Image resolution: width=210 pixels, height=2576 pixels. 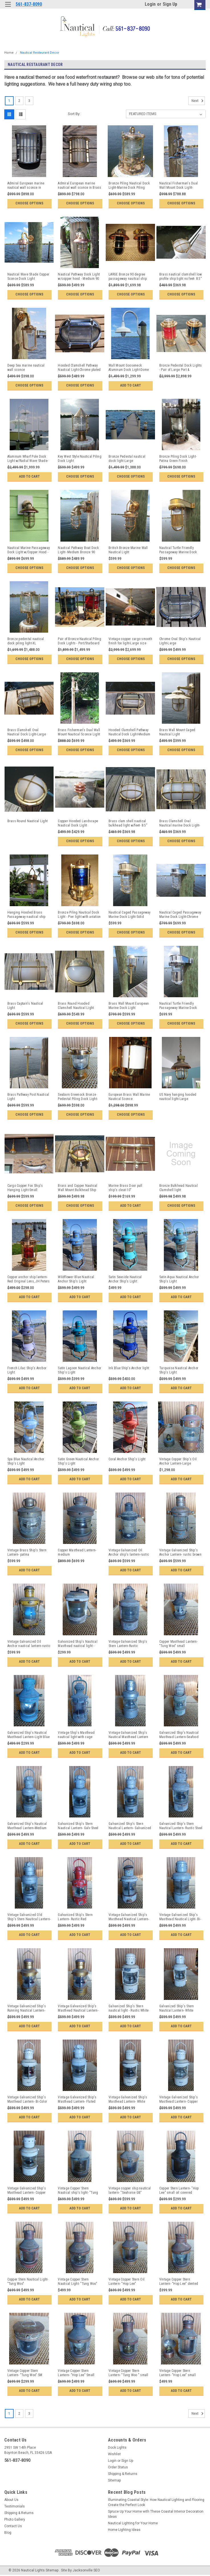 I want to click on Jacksonville SEO, so click(x=86, y=2570).